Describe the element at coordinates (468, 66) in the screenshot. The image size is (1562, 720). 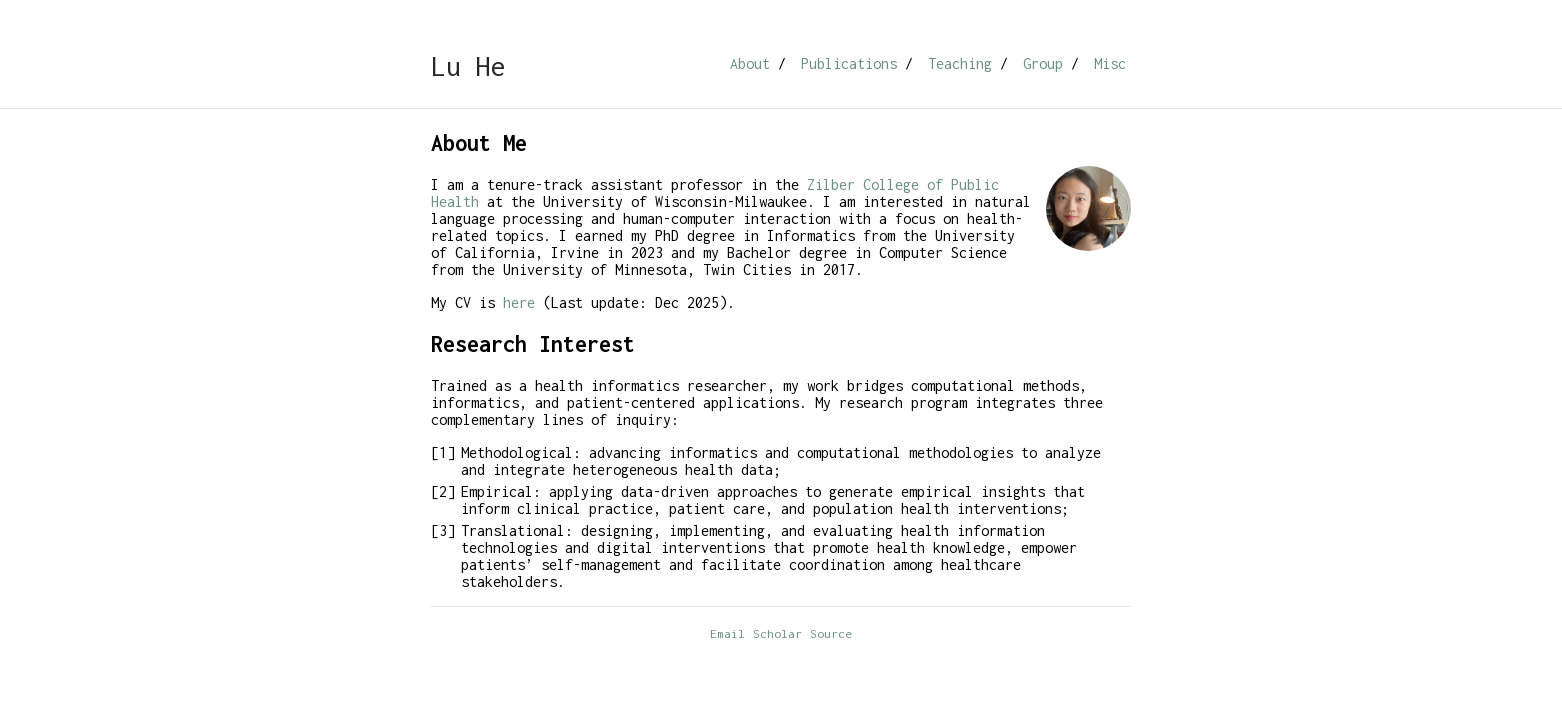
I see `Lu He` at that location.